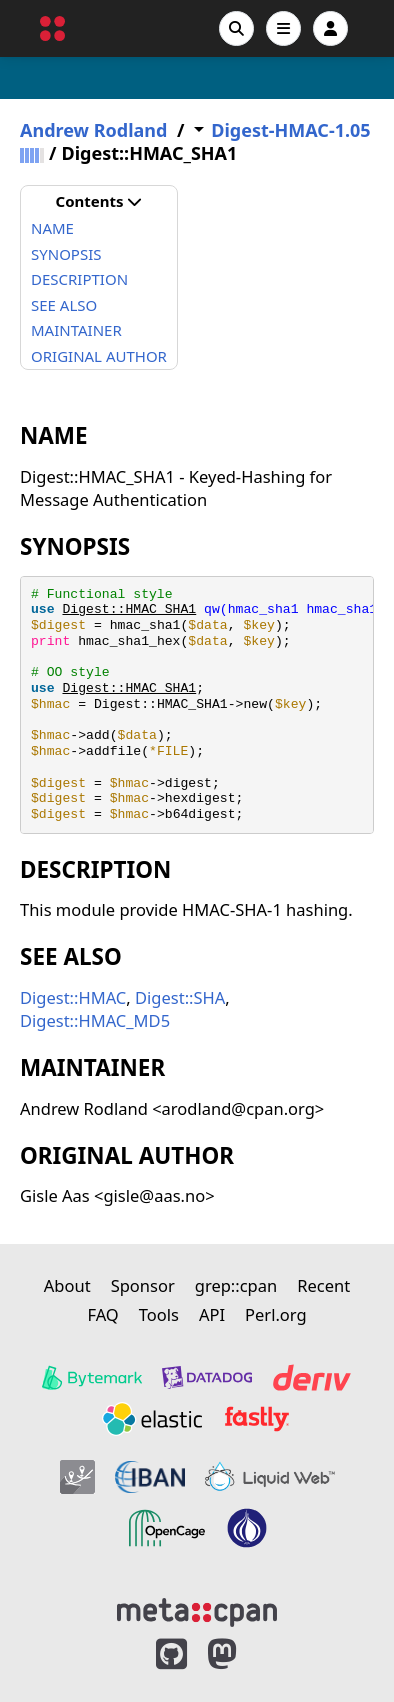 This screenshot has width=394, height=1702. Describe the element at coordinates (159, 1314) in the screenshot. I see `Tools` at that location.